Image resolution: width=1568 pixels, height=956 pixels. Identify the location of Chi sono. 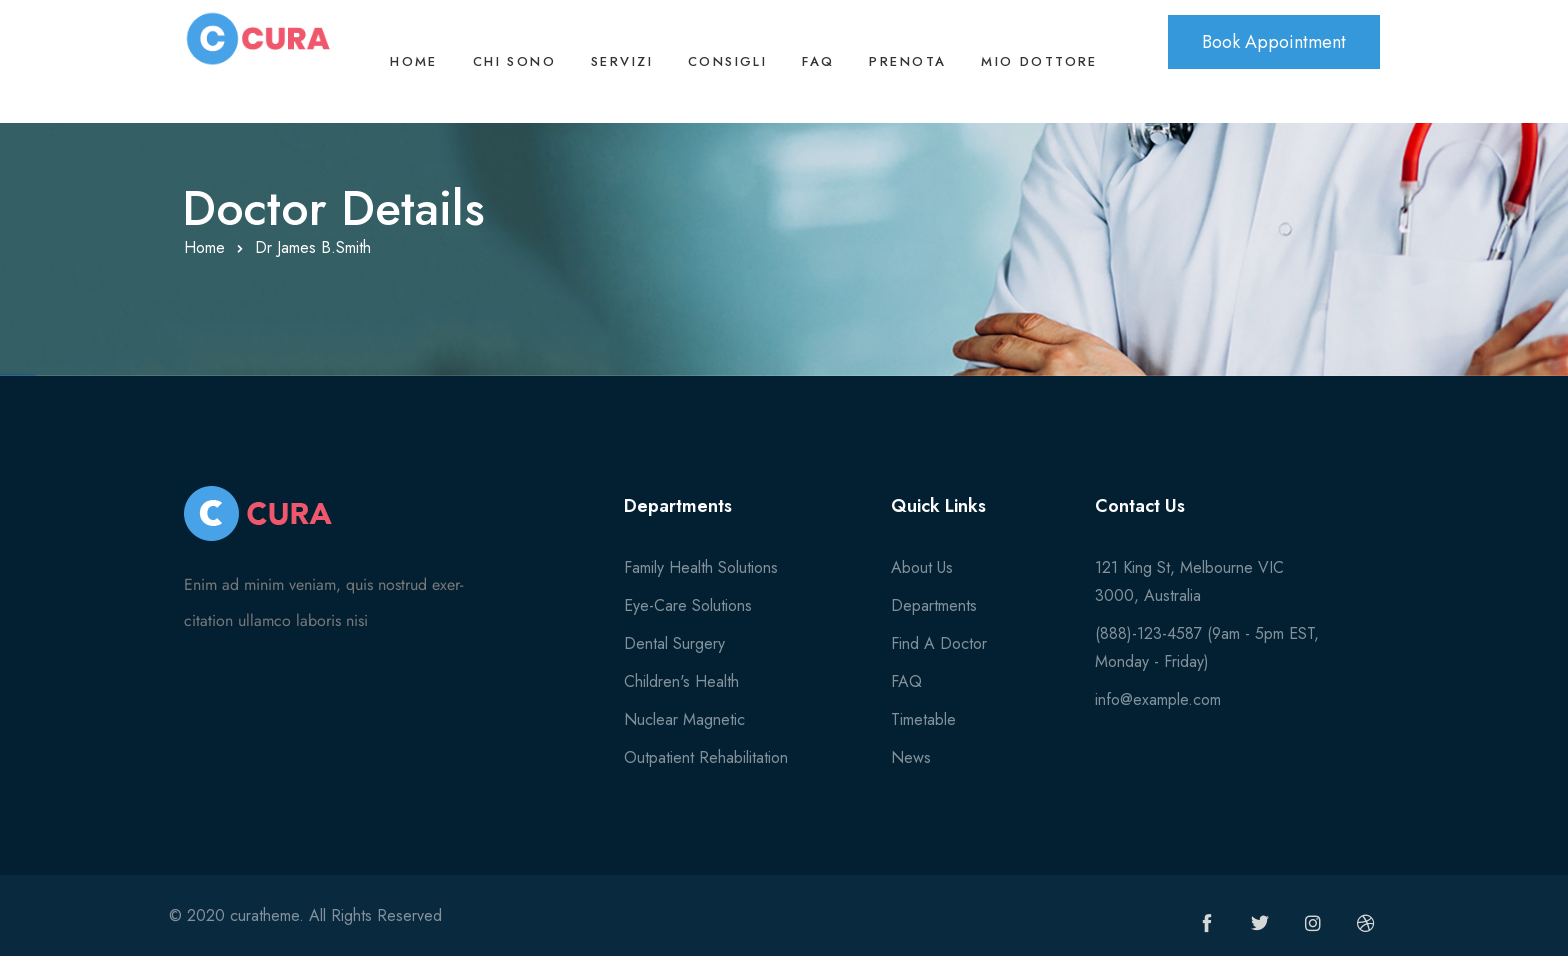
(514, 61).